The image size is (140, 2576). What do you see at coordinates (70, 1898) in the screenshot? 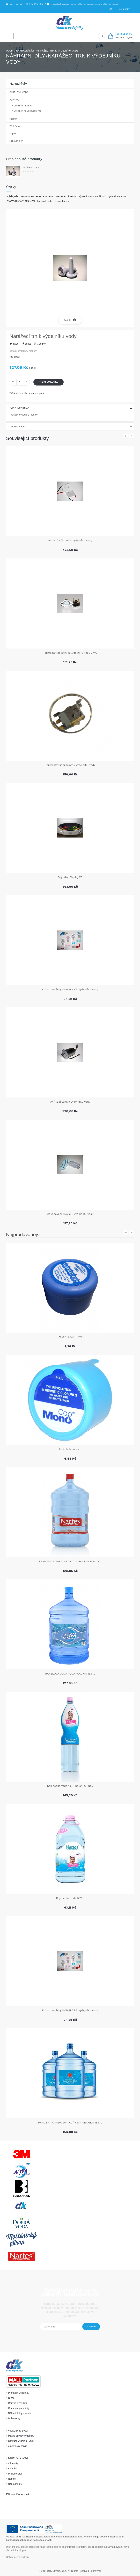
I see `Kojenecká voda 5,75 l` at bounding box center [70, 1898].